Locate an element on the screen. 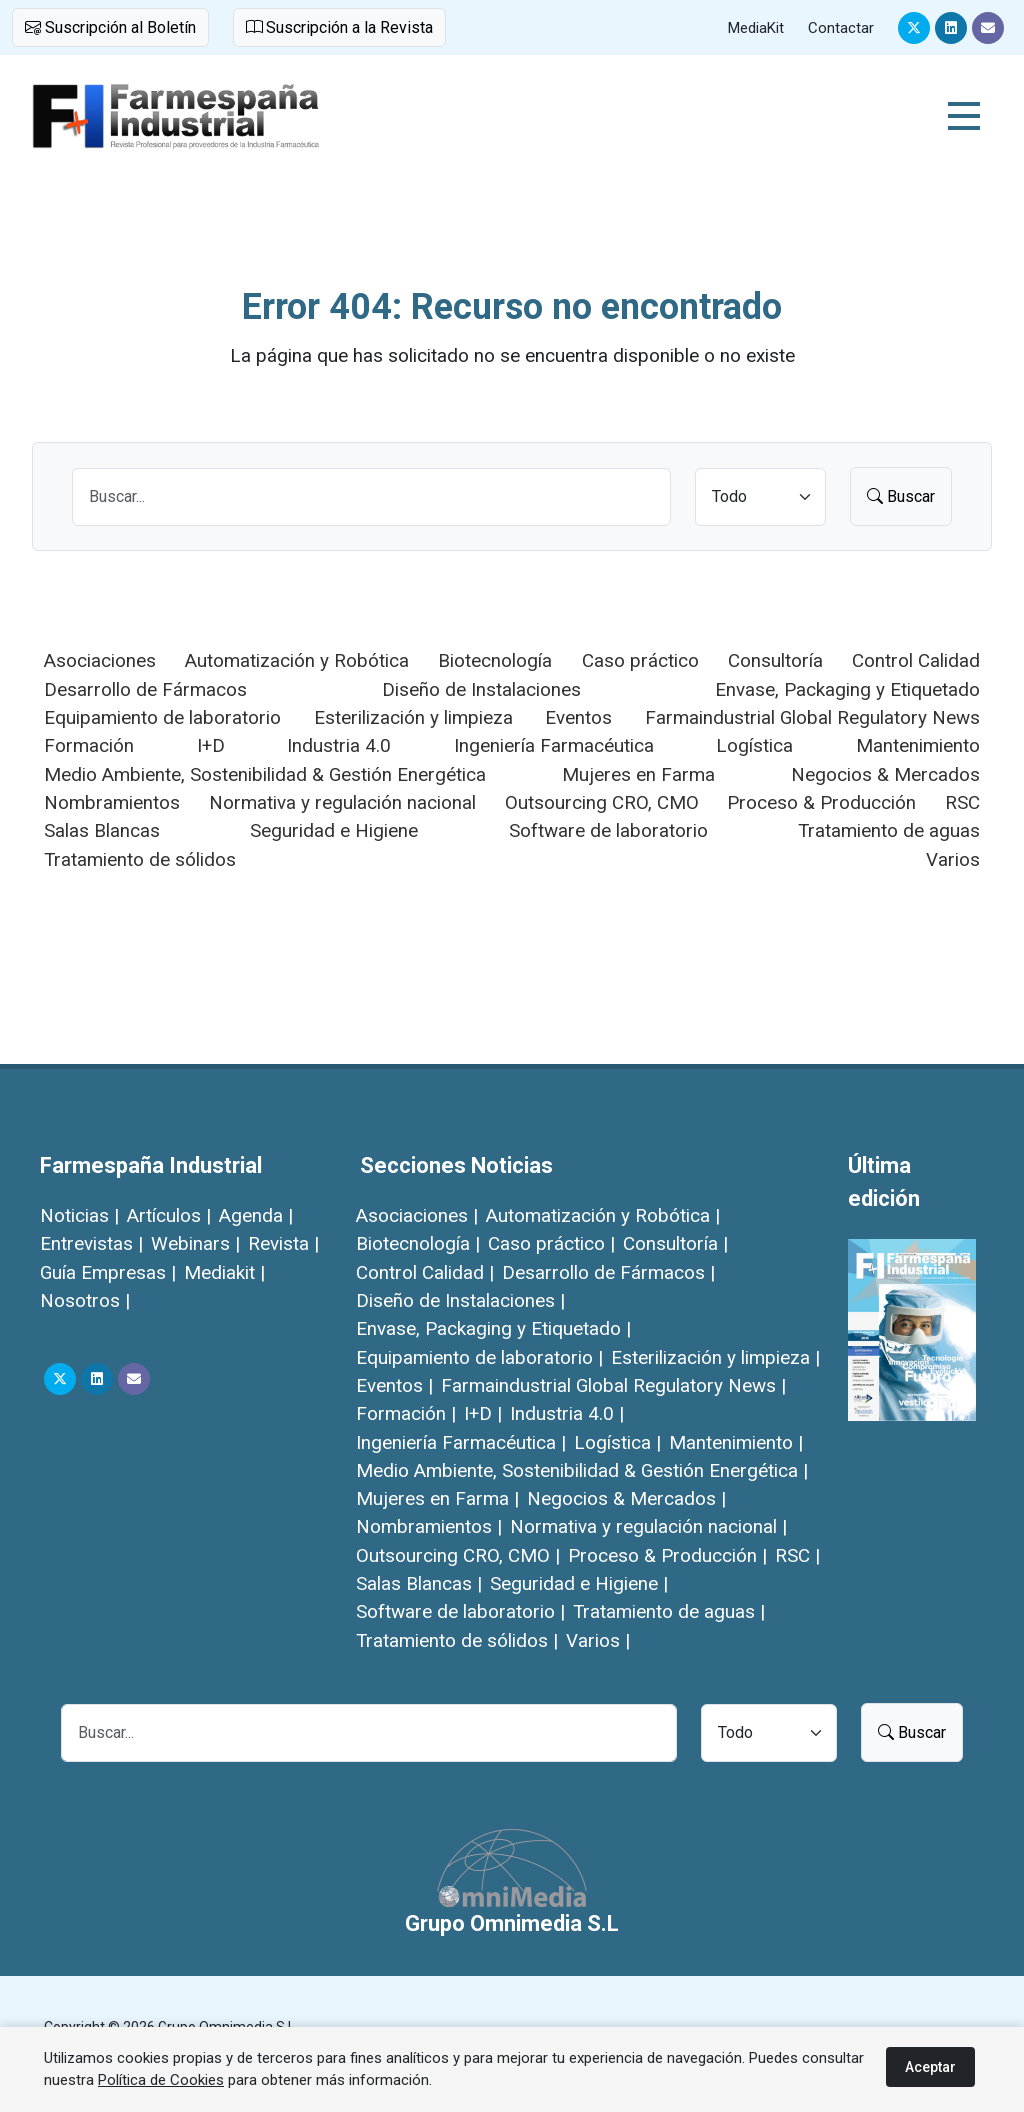  Varios is located at coordinates (953, 859).